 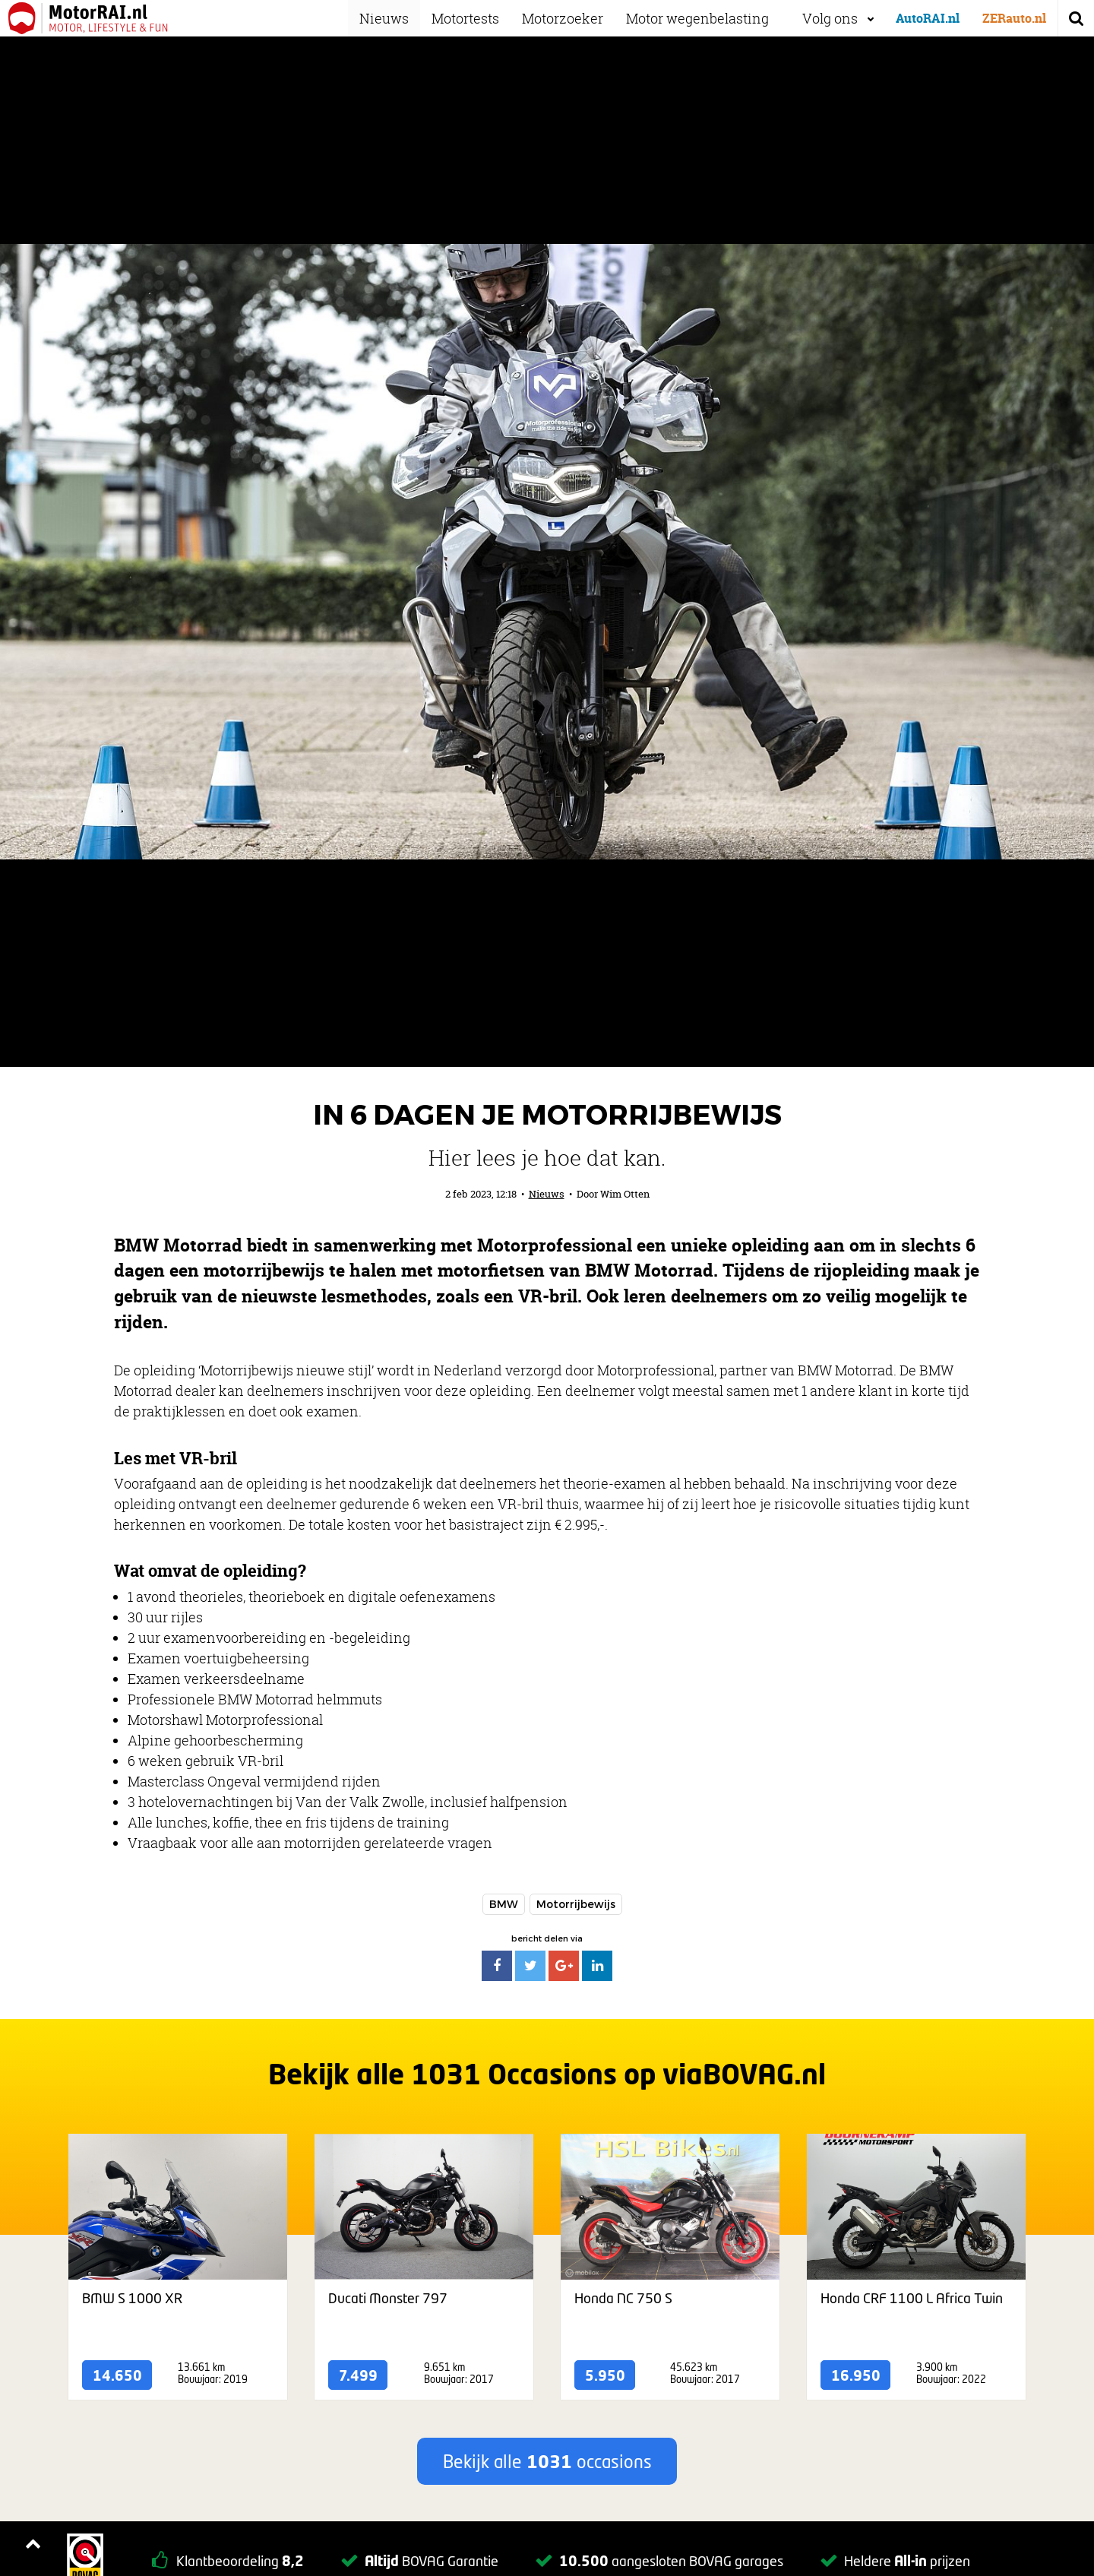 What do you see at coordinates (547, 2461) in the screenshot?
I see `Bekijk alle occasions` at bounding box center [547, 2461].